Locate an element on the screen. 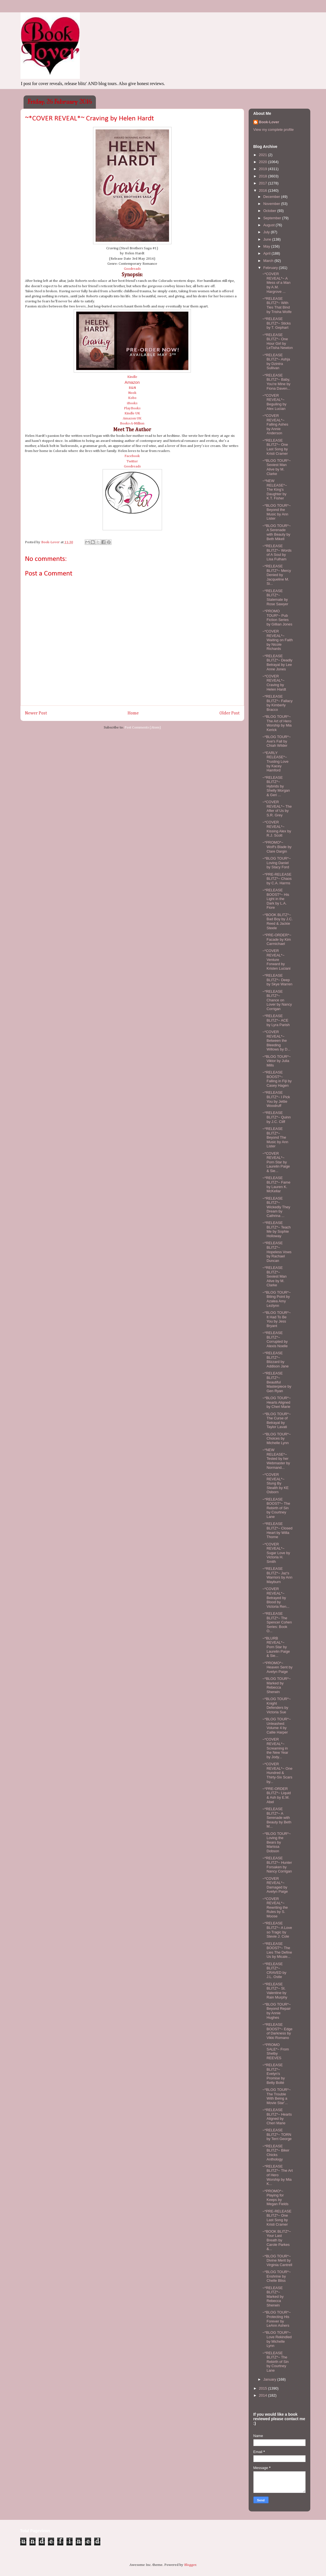  ~*COVER REVEAL*~ Falling Ashes by Annie Anderson is located at coordinates (275, 424).